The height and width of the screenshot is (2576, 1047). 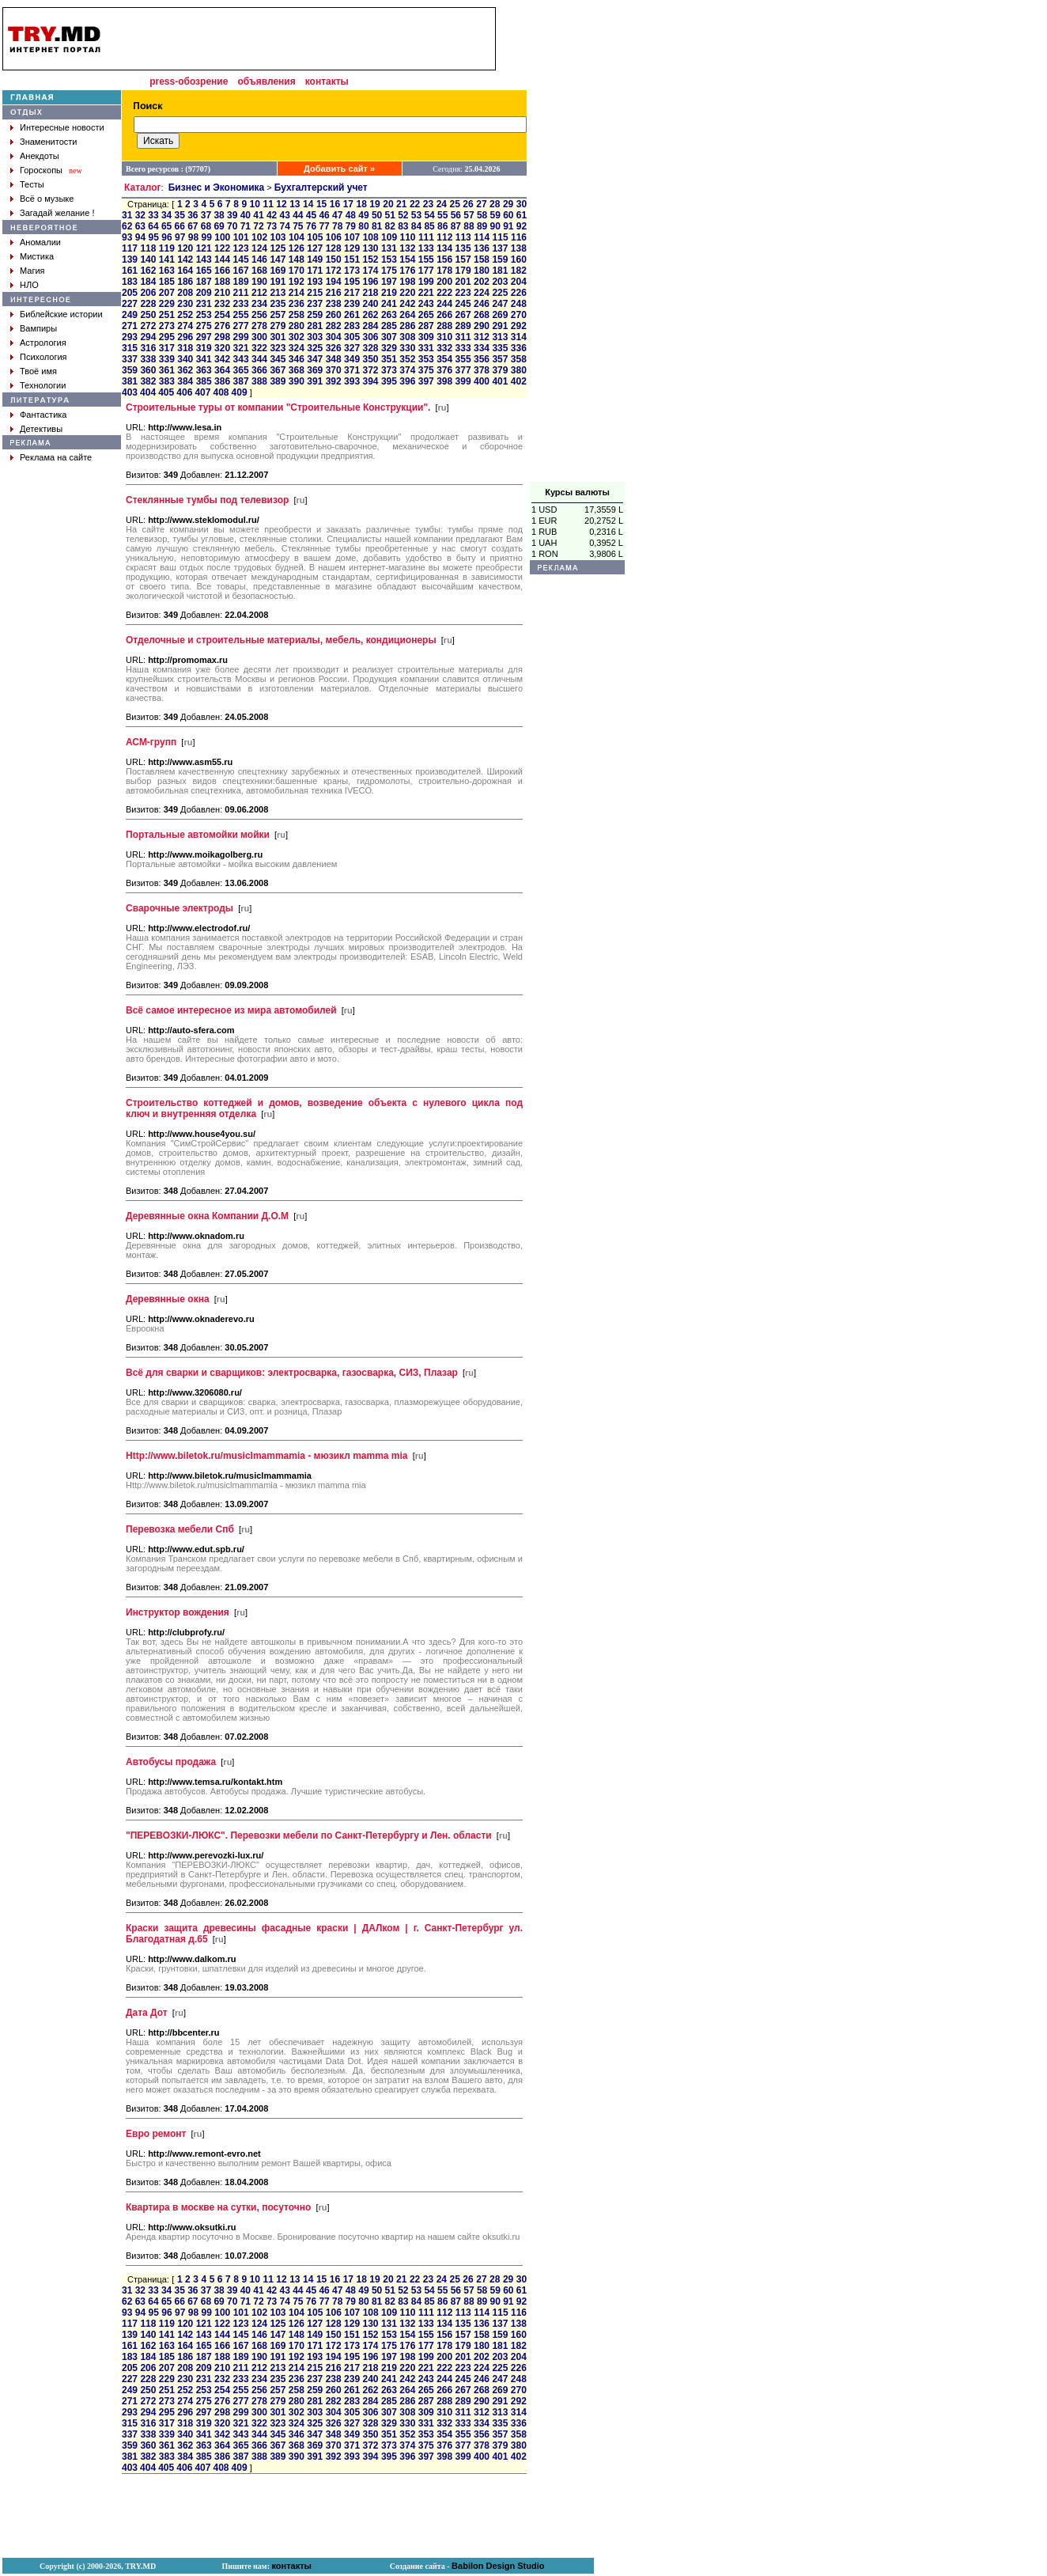 What do you see at coordinates (207, 1216) in the screenshot?
I see `Деревянные окна Компании Д.О.М` at bounding box center [207, 1216].